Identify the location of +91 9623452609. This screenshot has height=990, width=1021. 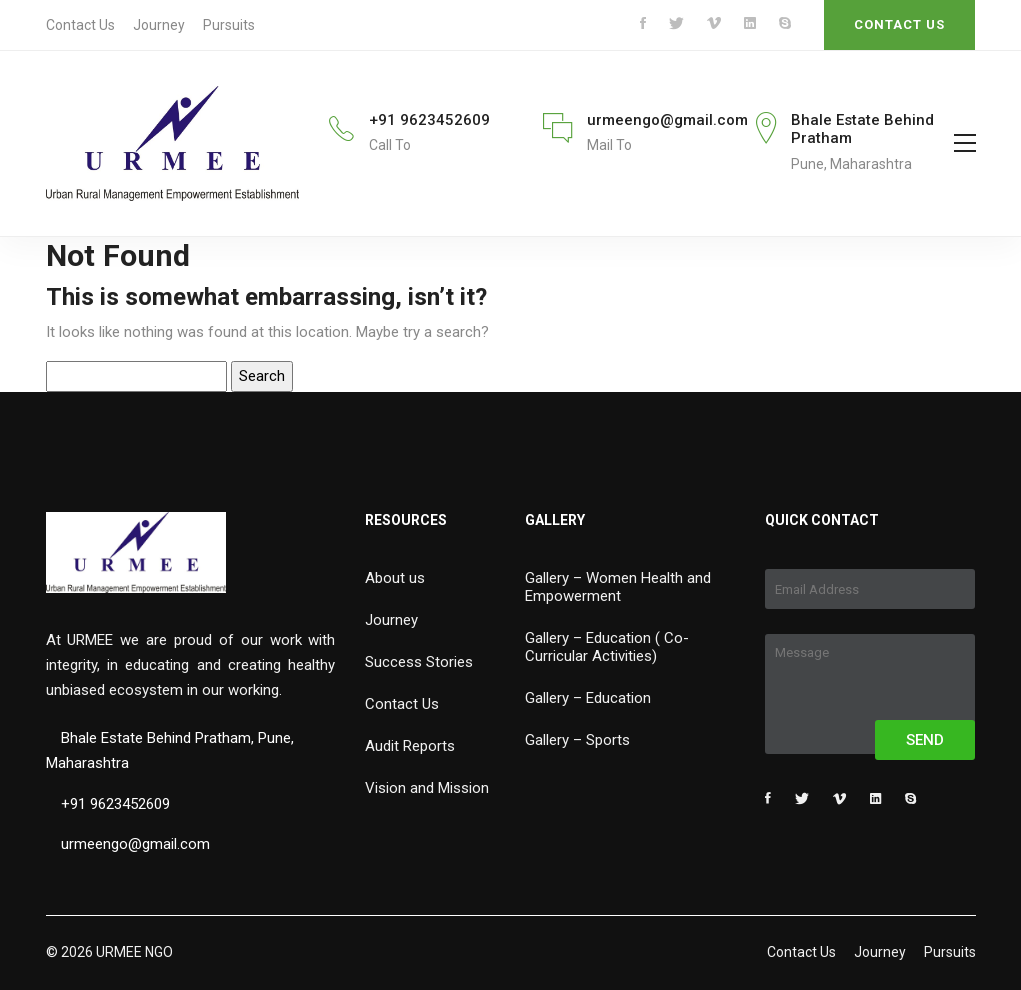
(429, 120).